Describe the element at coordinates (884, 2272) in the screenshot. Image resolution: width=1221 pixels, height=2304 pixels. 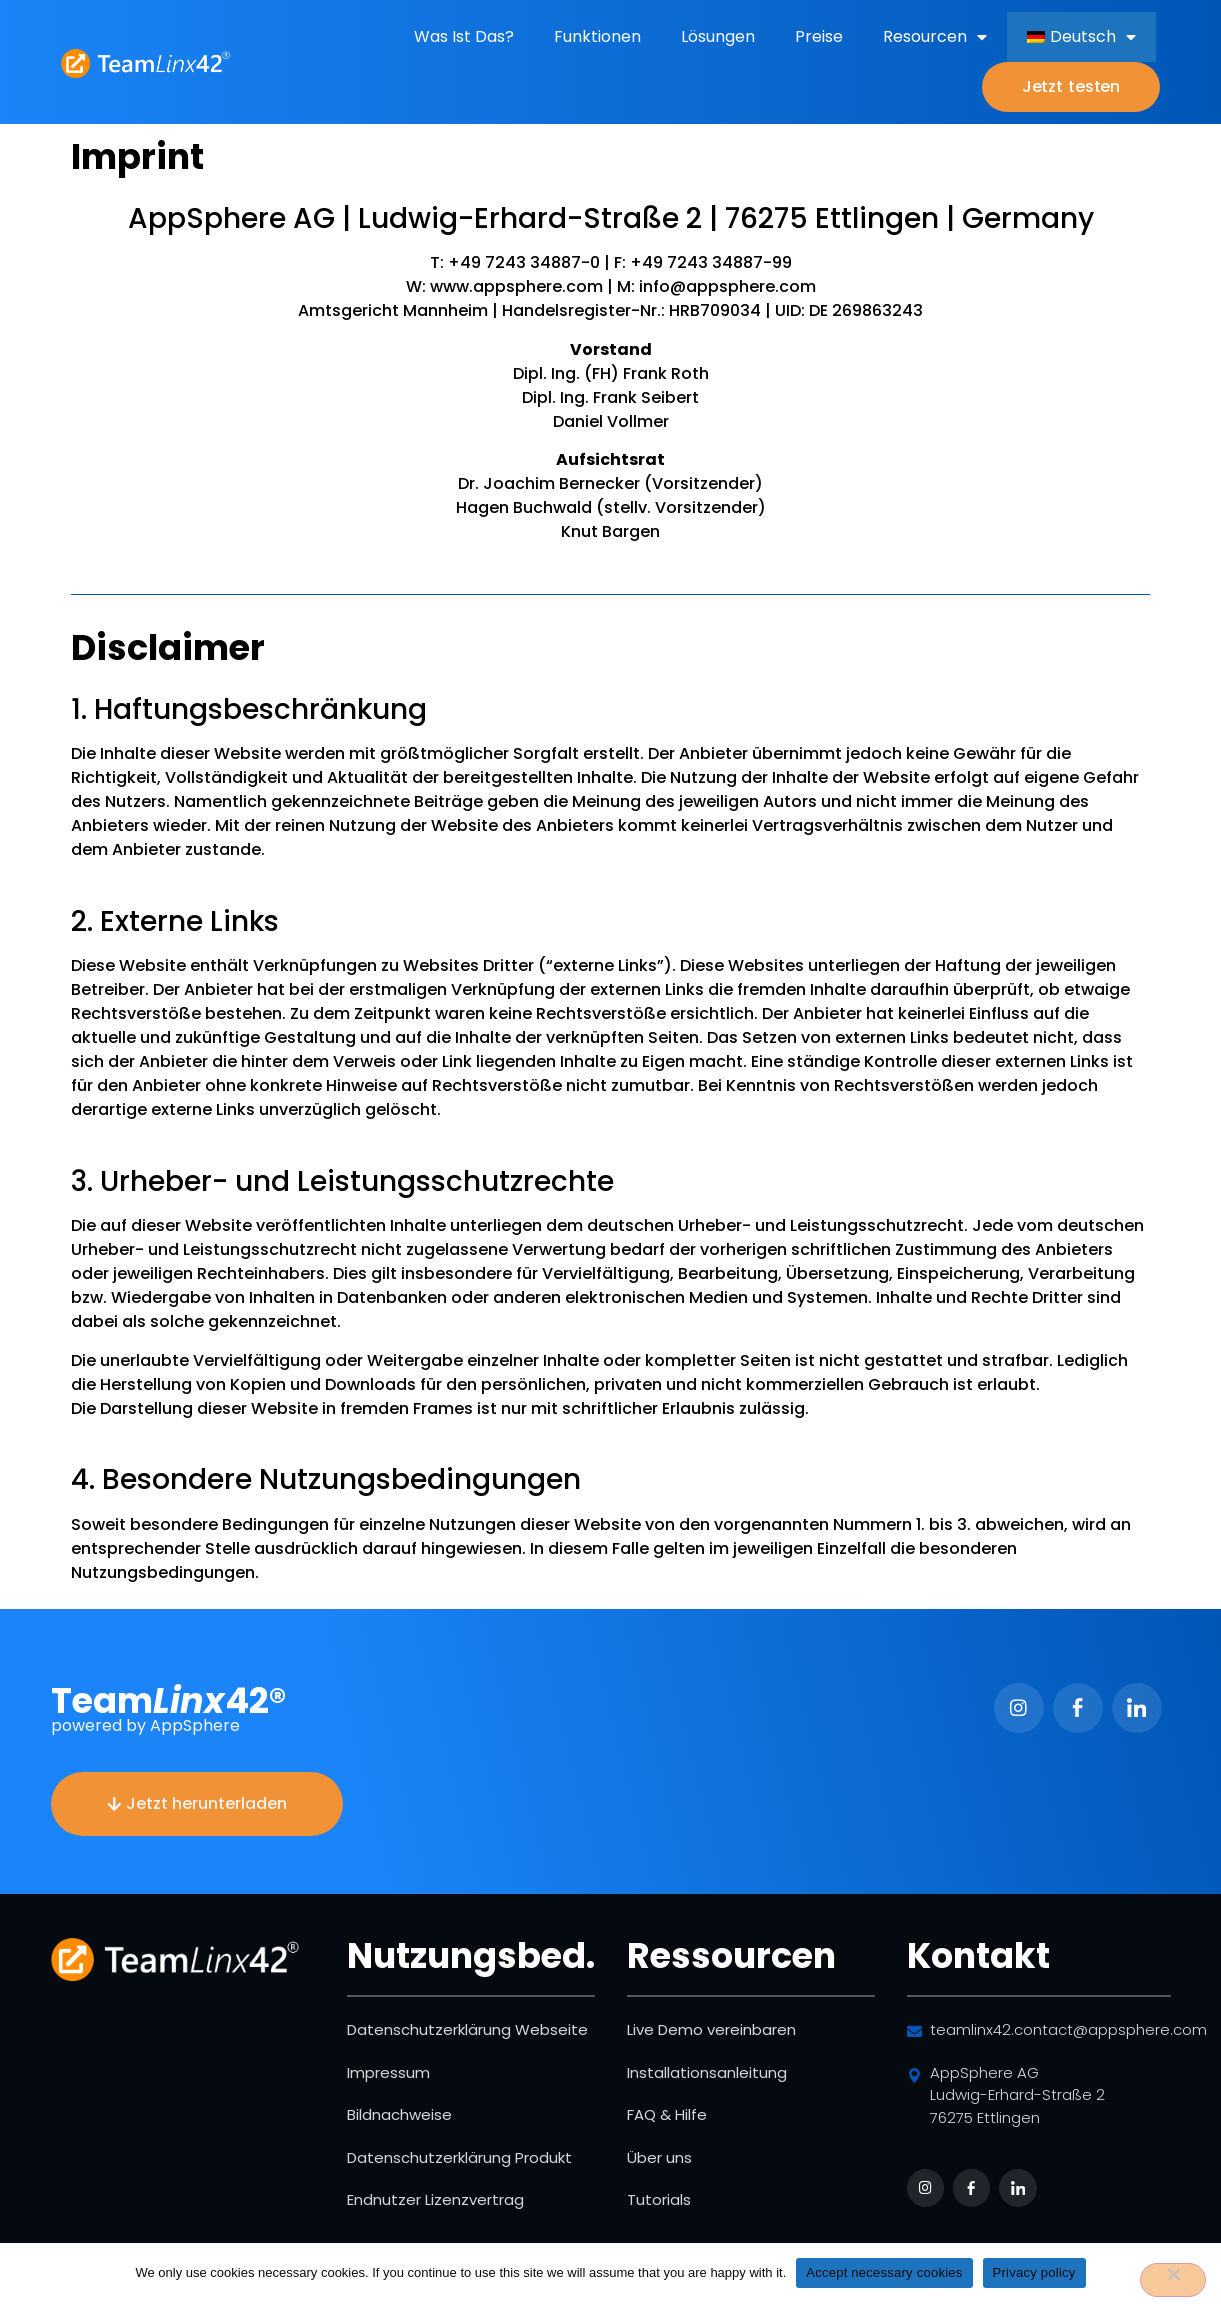
I see `Accept necessary cookies` at that location.